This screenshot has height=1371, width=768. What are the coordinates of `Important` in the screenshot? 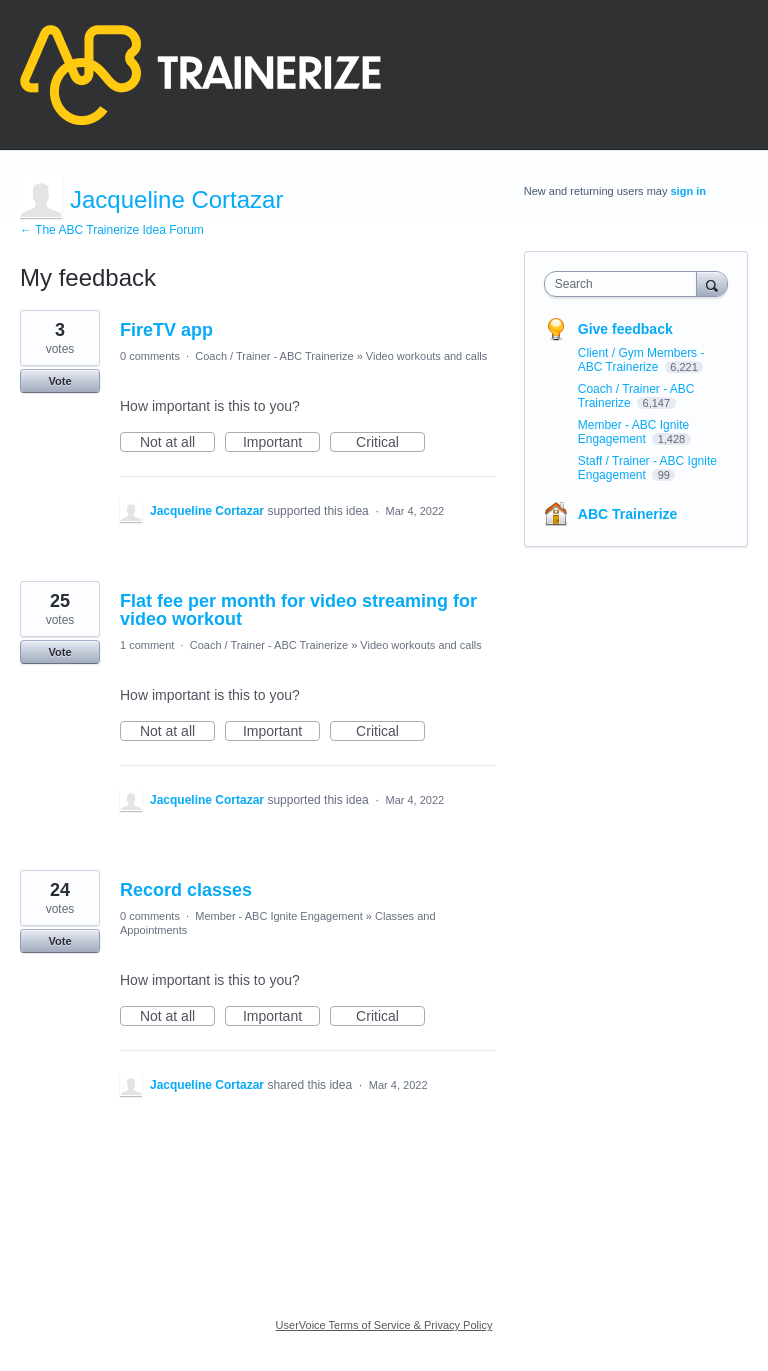 It's located at (281, 443).